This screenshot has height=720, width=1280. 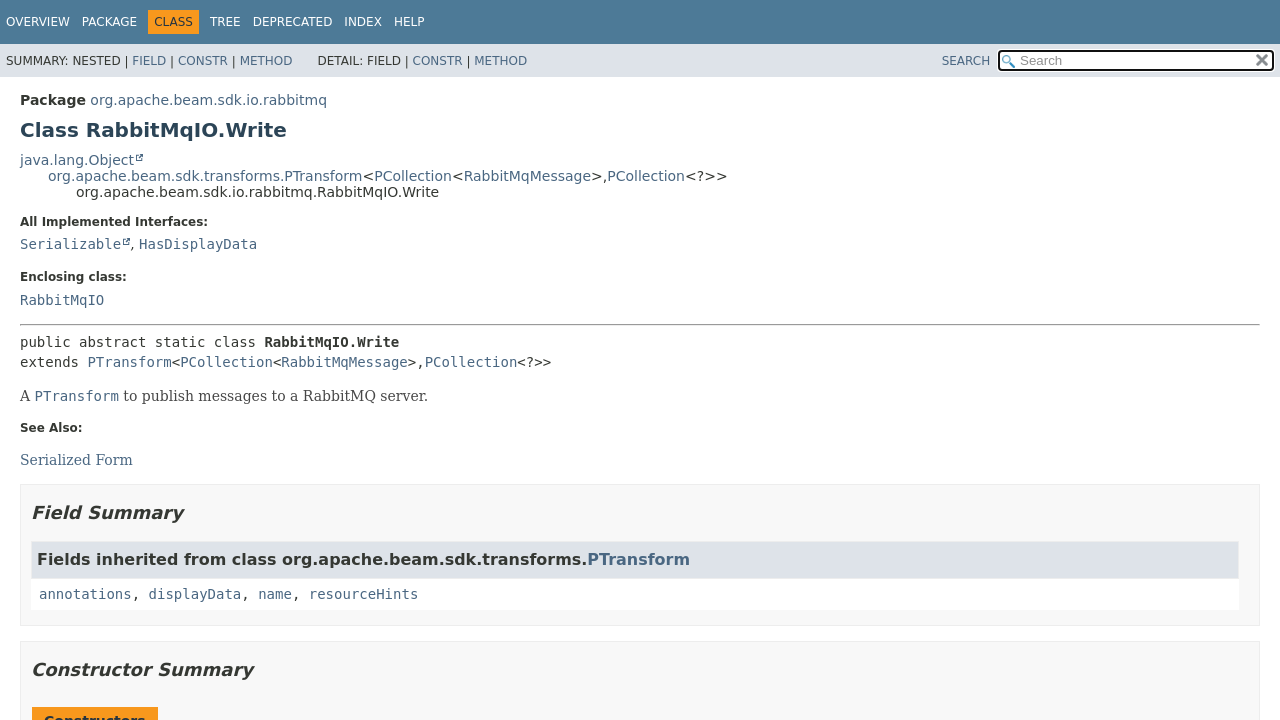 I want to click on Help, so click(x=409, y=22).